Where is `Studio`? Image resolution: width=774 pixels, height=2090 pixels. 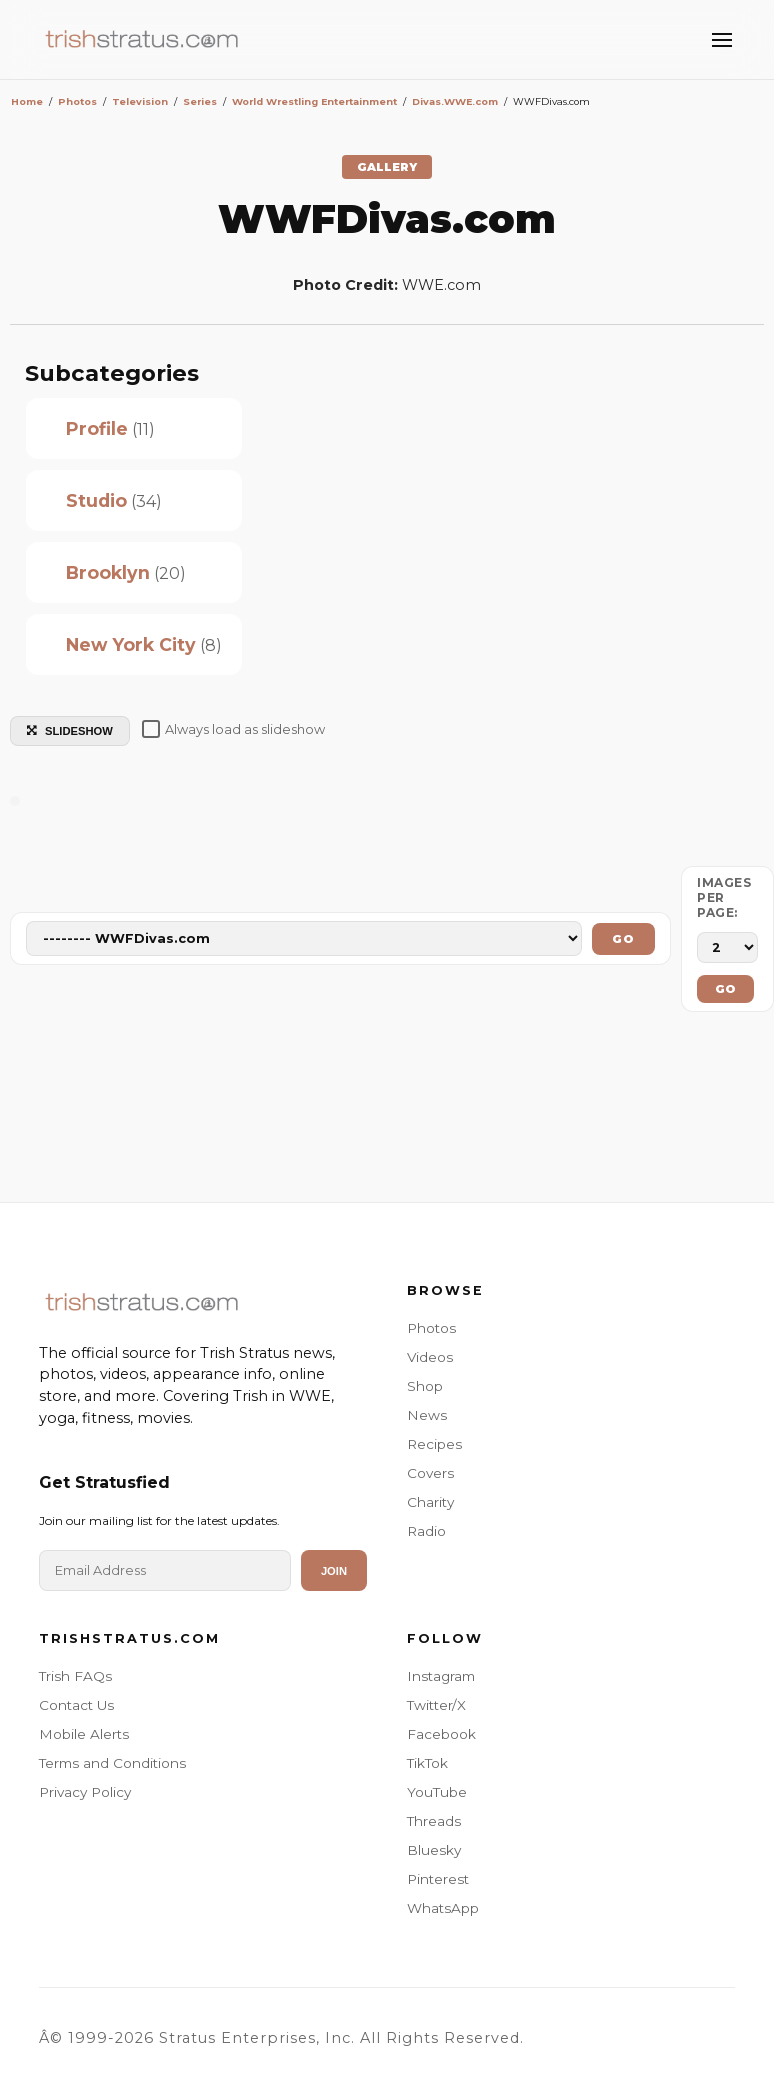 Studio is located at coordinates (96, 500).